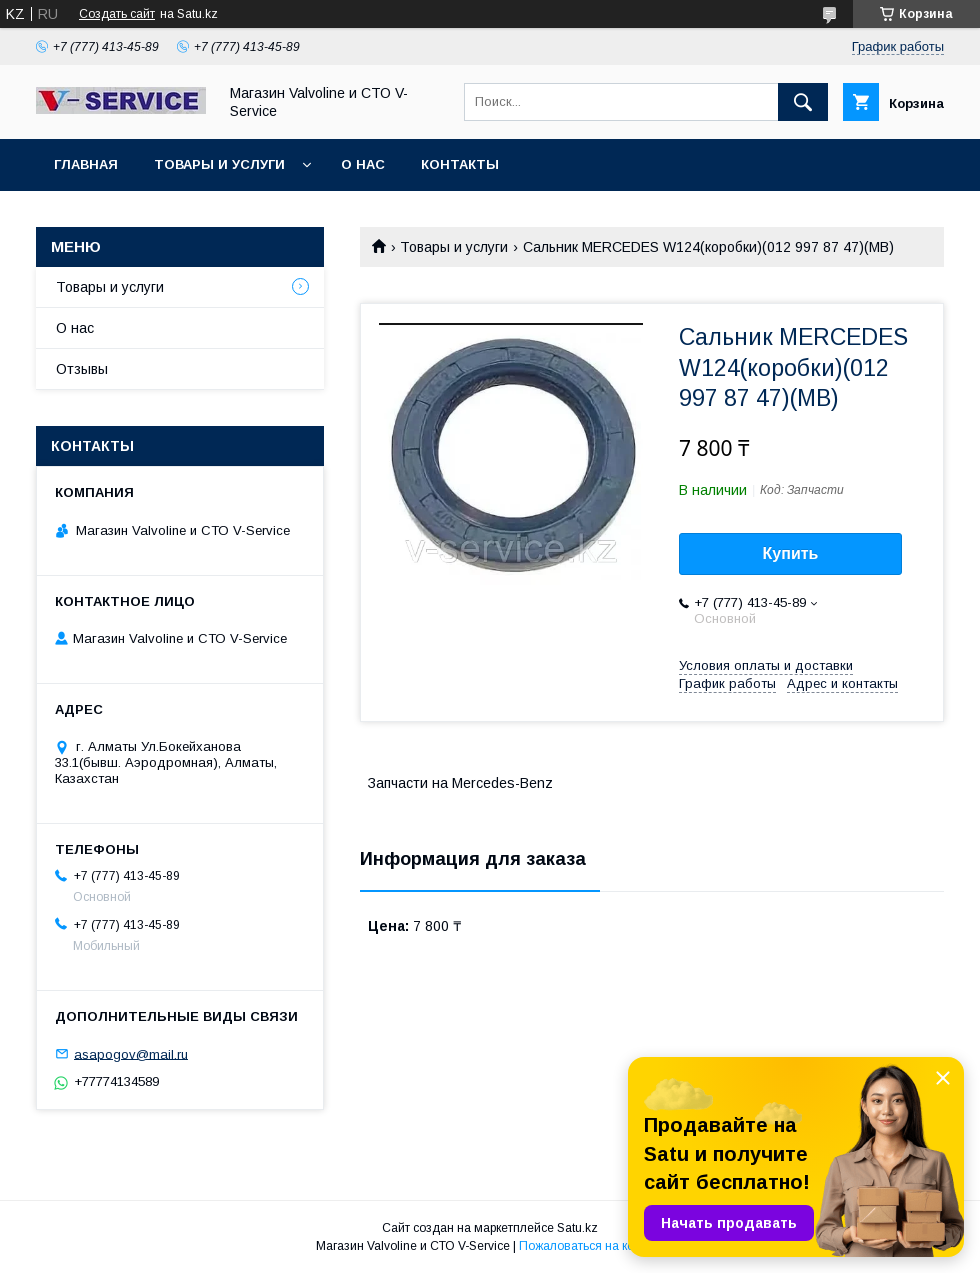 The height and width of the screenshot is (1273, 980). Describe the element at coordinates (219, 164) in the screenshot. I see `Товары и услуги` at that location.